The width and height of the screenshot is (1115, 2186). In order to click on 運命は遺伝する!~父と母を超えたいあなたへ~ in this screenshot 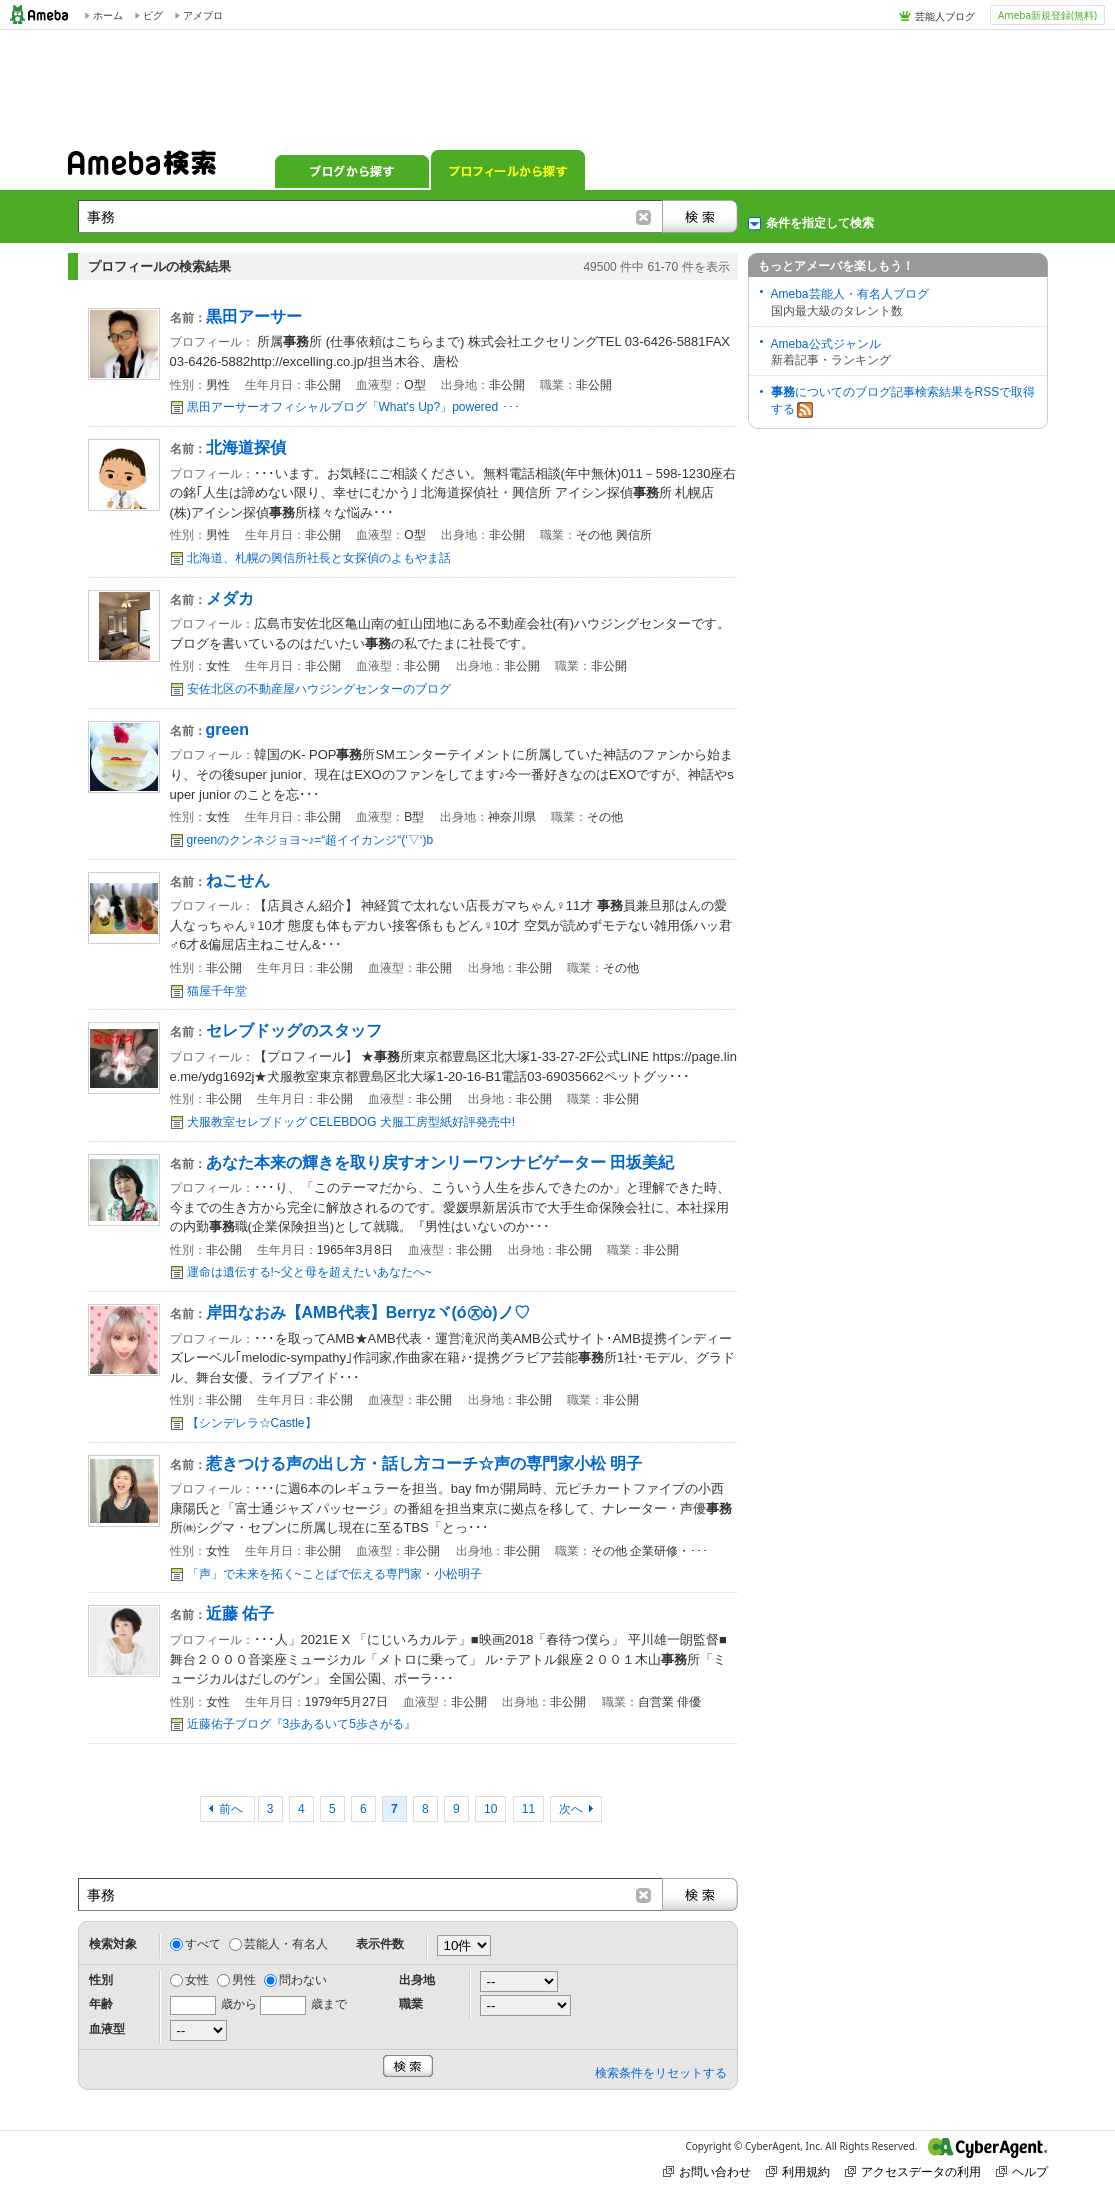, I will do `click(309, 1272)`.